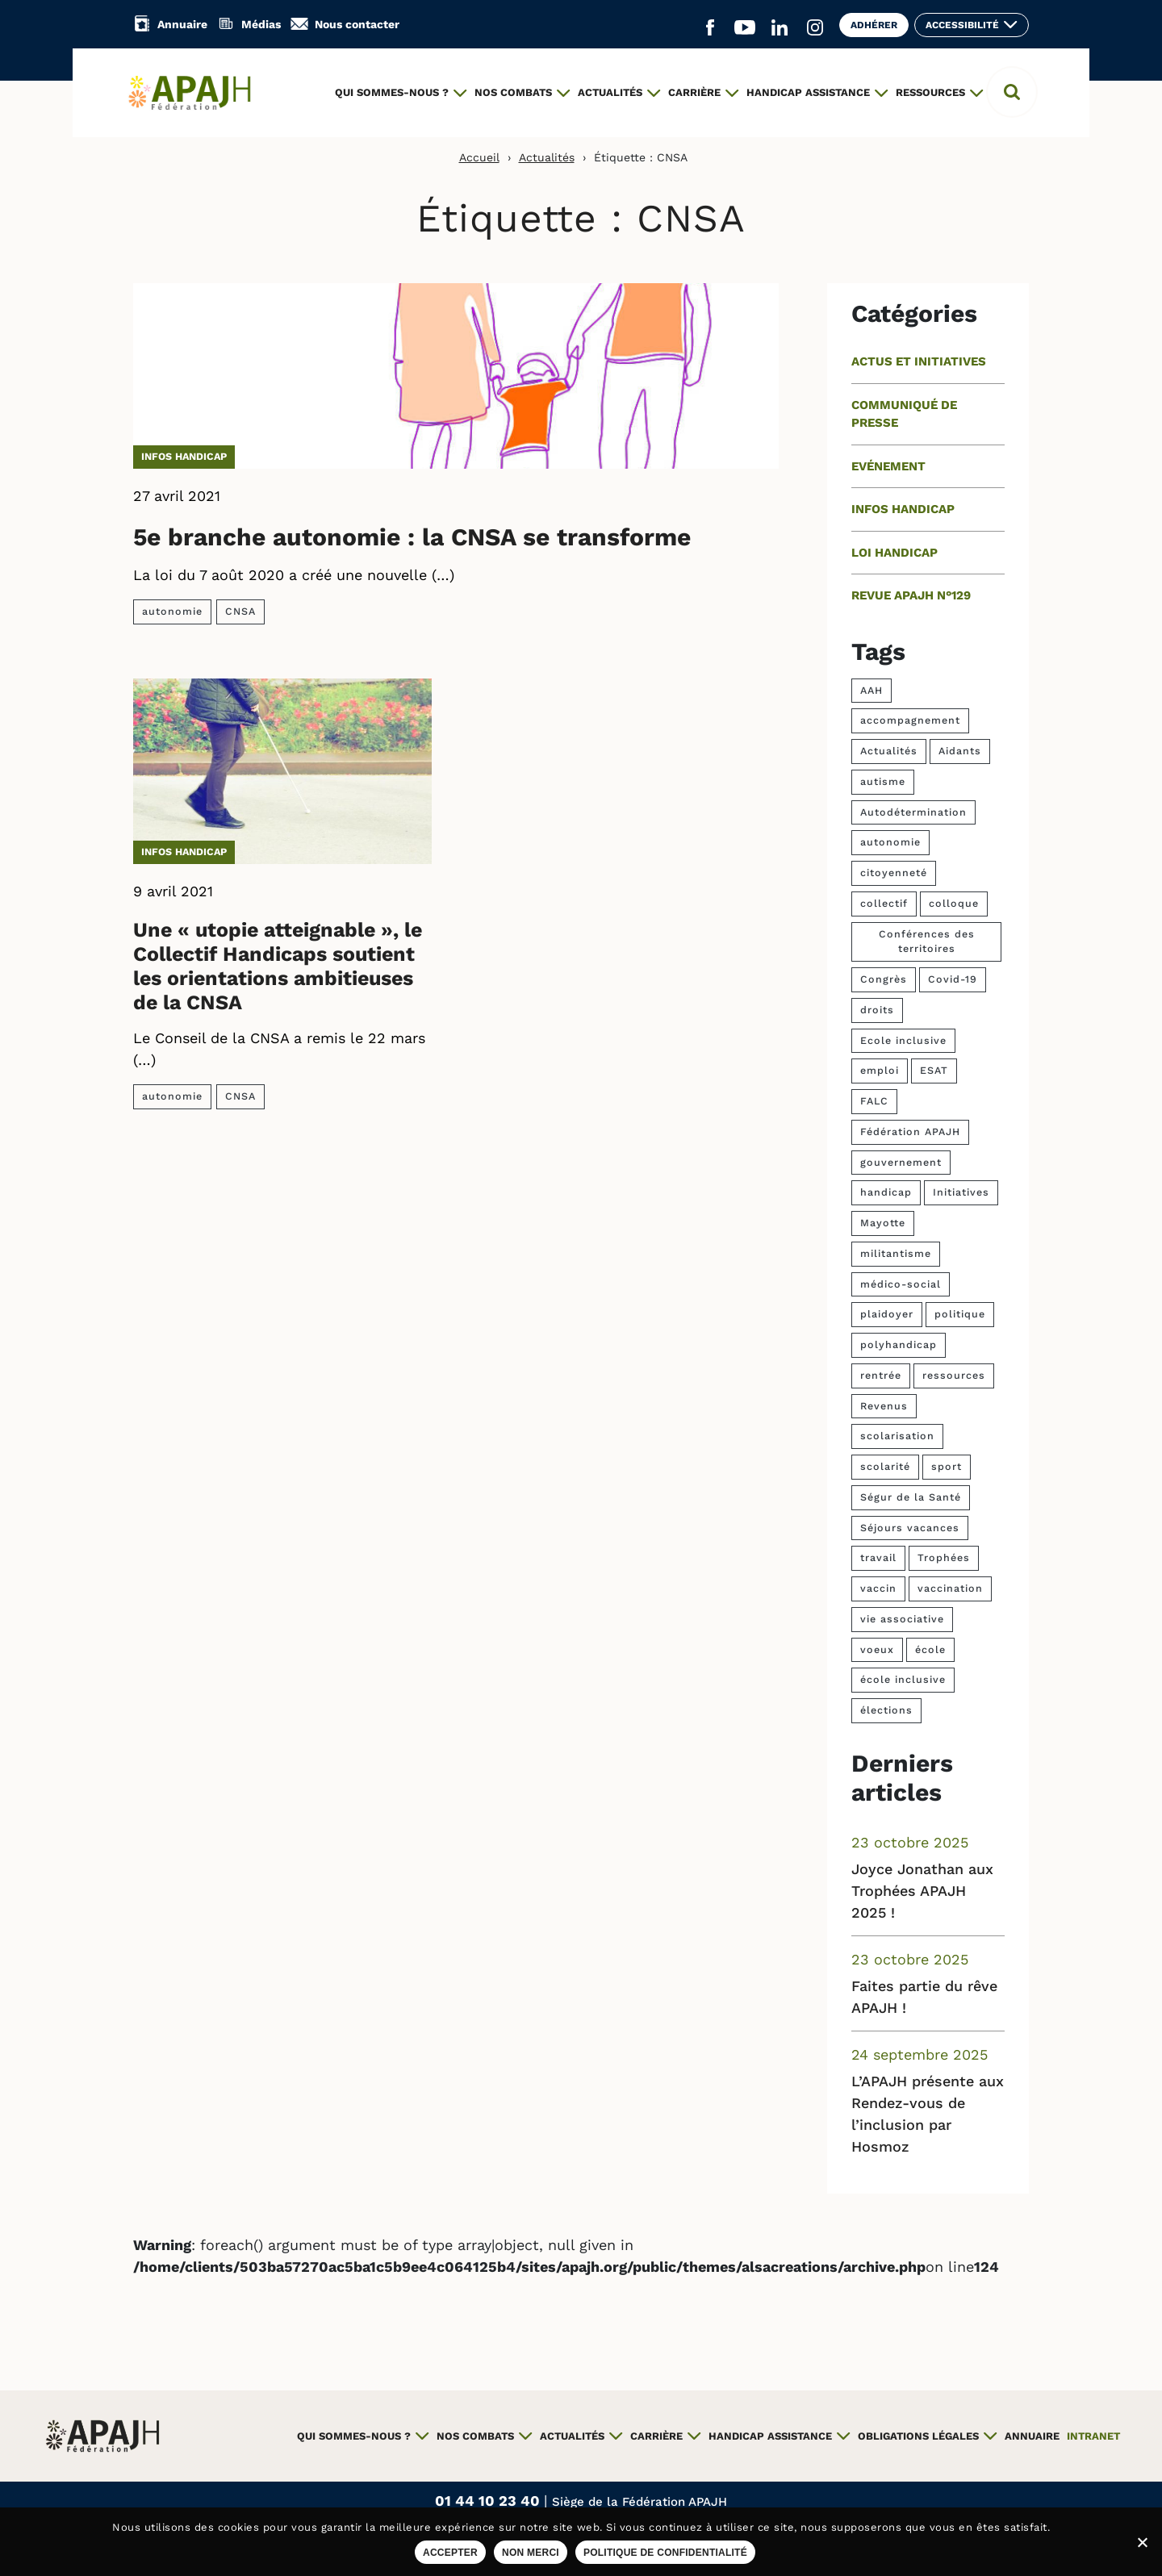  Describe the element at coordinates (240, 611) in the screenshot. I see `CNSA` at that location.